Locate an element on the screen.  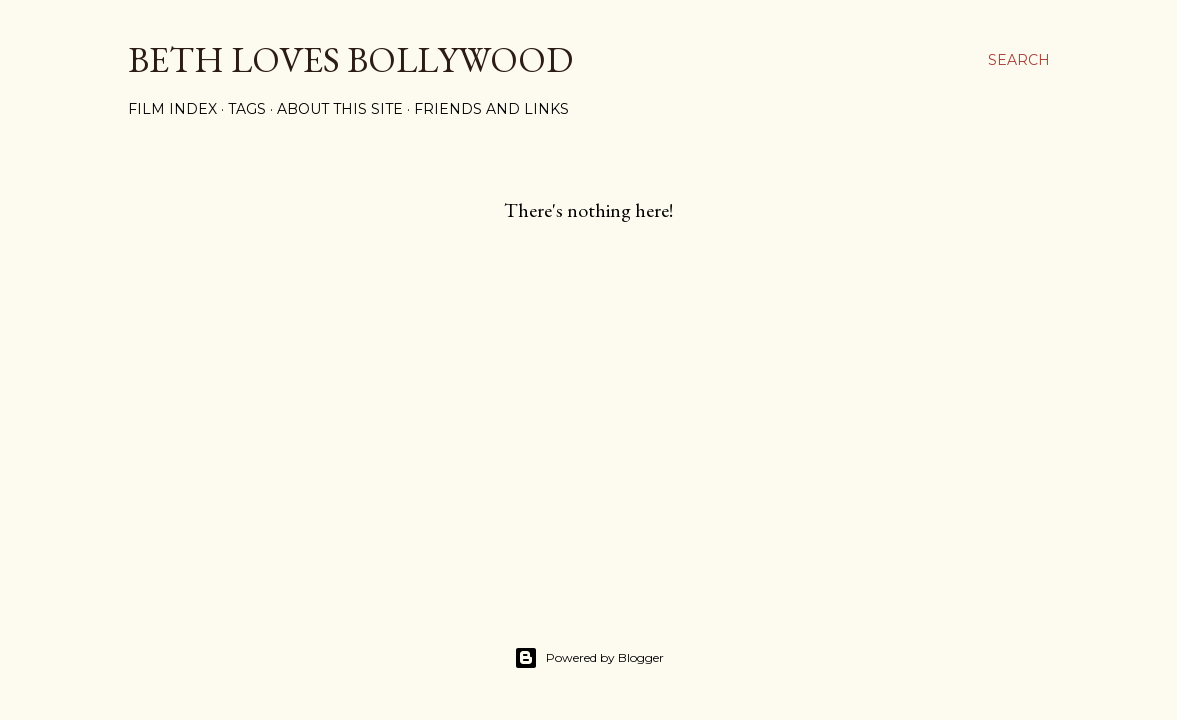
[Search] is located at coordinates (1019, 60).